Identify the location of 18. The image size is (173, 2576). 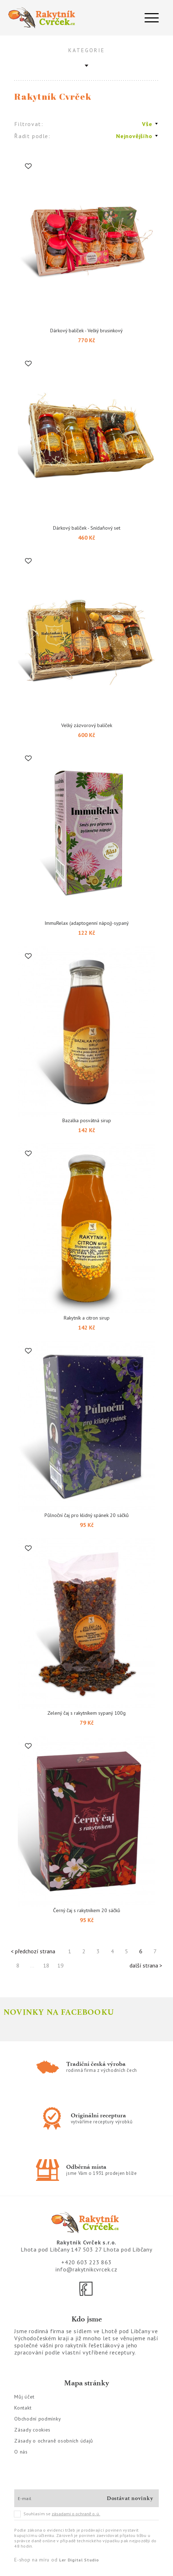
(46, 1965).